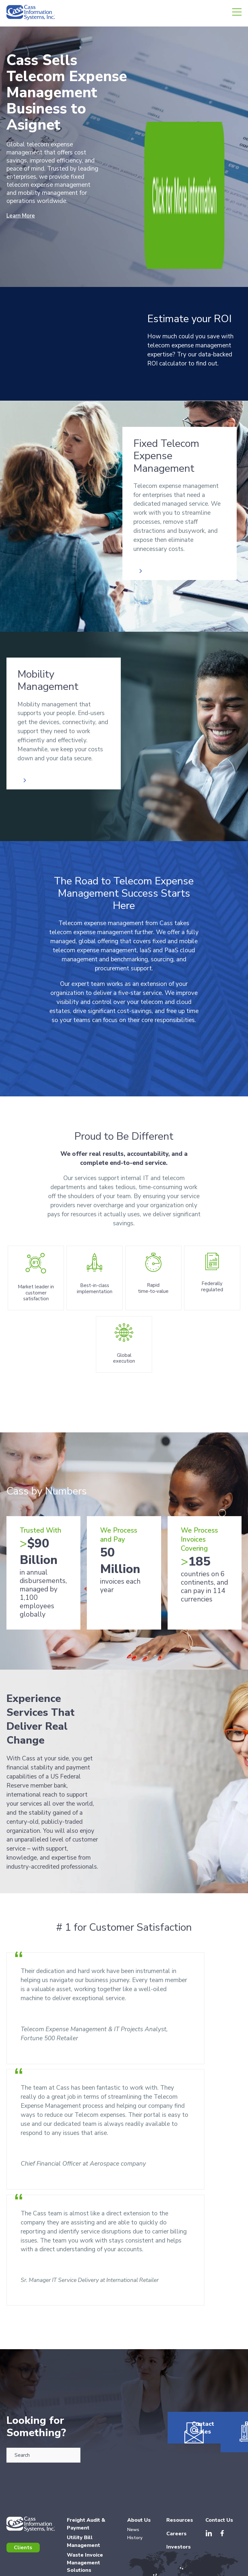 The width and height of the screenshot is (248, 2576). What do you see at coordinates (22, 215) in the screenshot?
I see `Learn More` at bounding box center [22, 215].